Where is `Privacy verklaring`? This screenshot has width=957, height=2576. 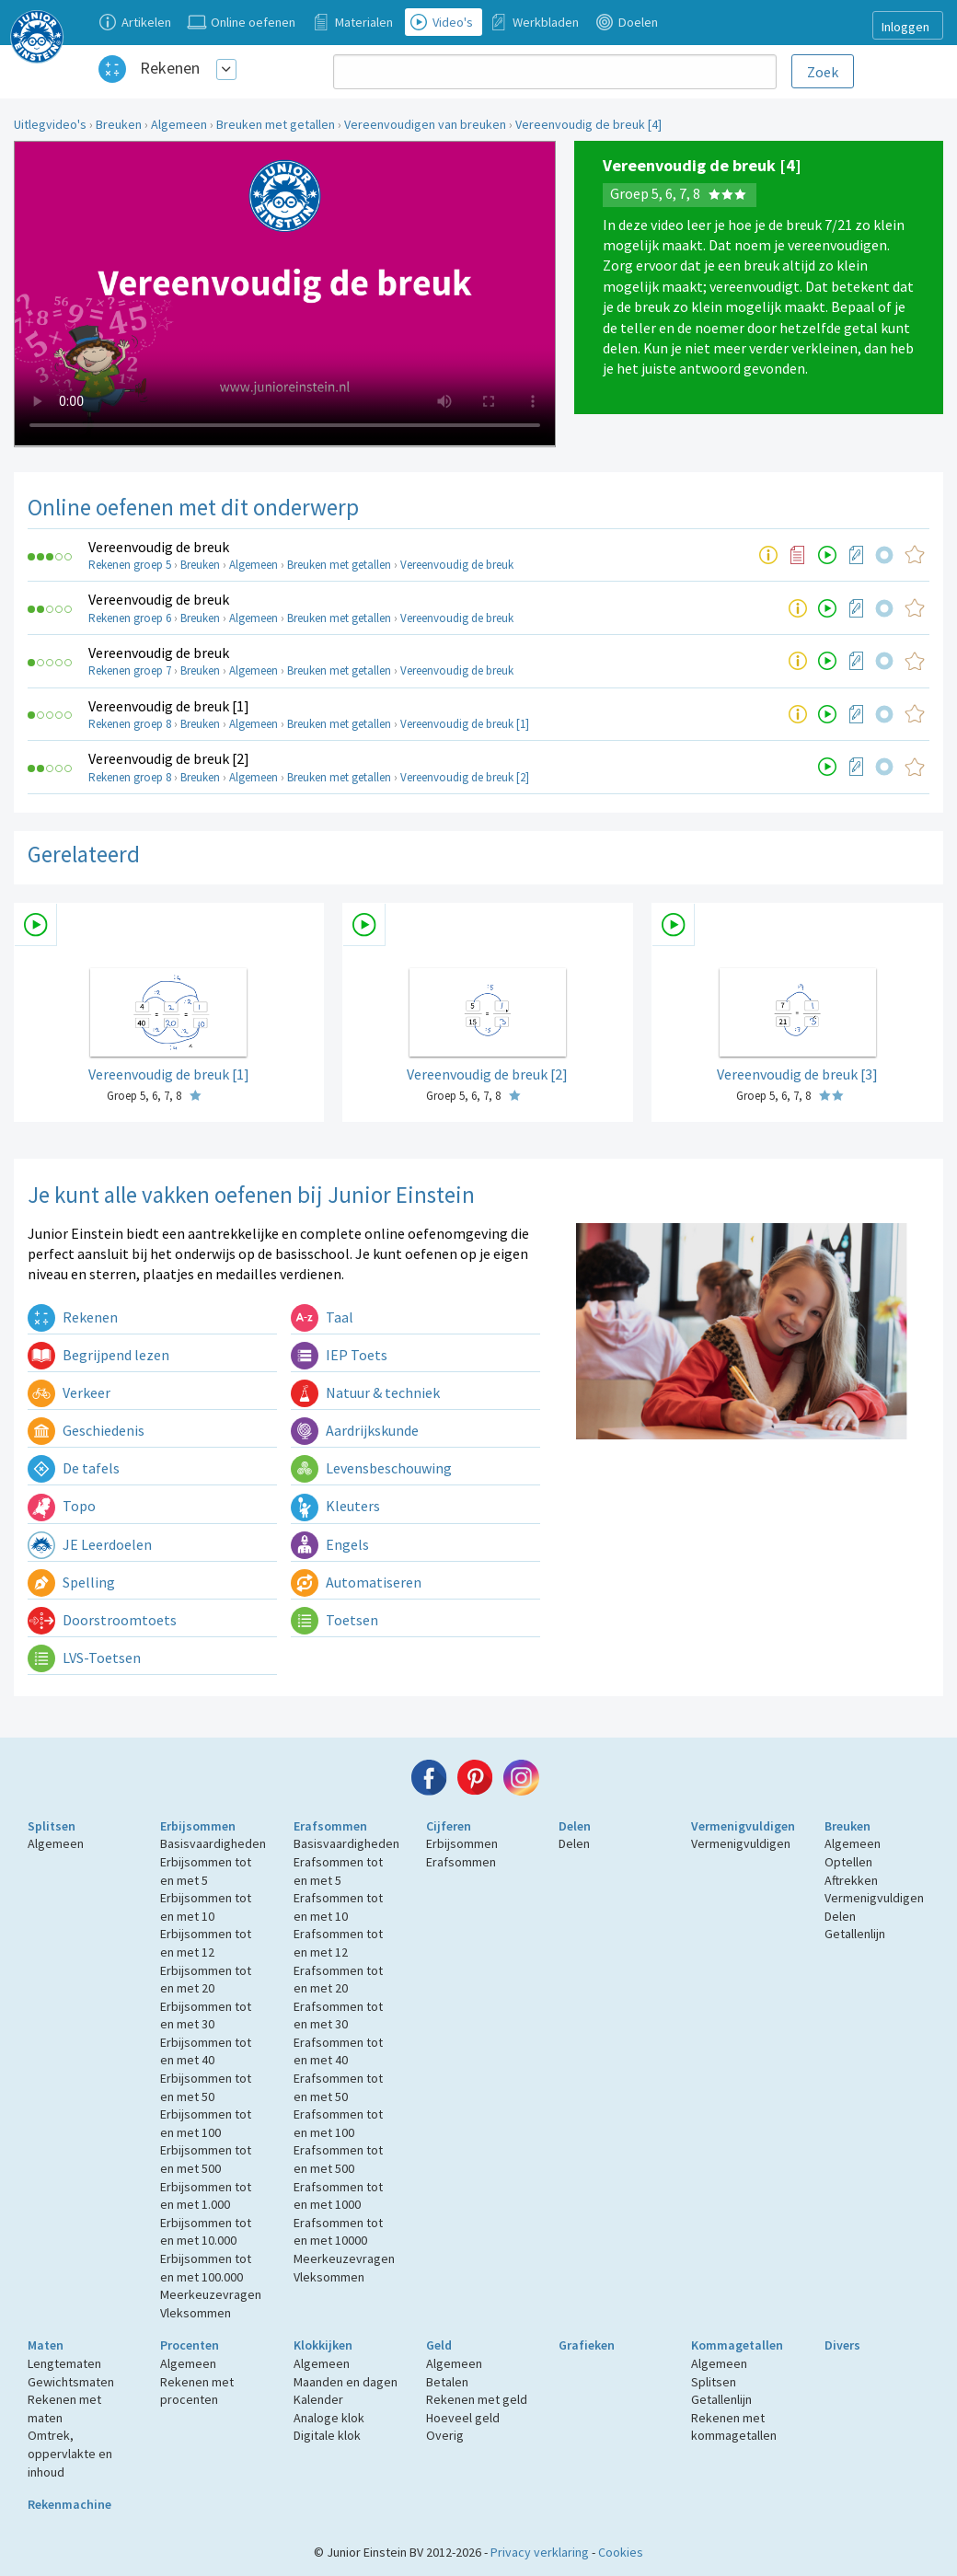 Privacy verklaring is located at coordinates (539, 2552).